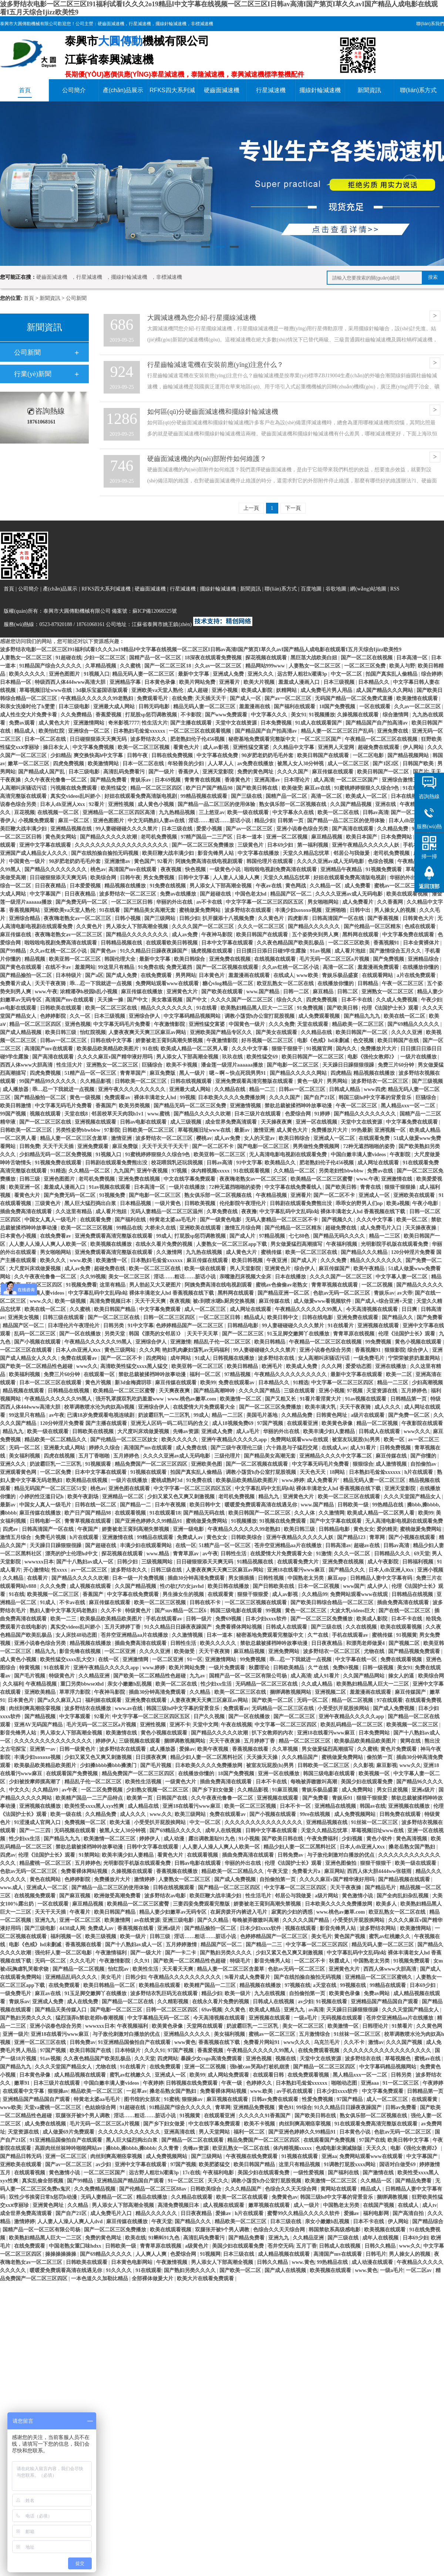 The width and height of the screenshot is (444, 2576). I want to click on 调教小荡货h办公室打屁股视频, so click(260, 1016).